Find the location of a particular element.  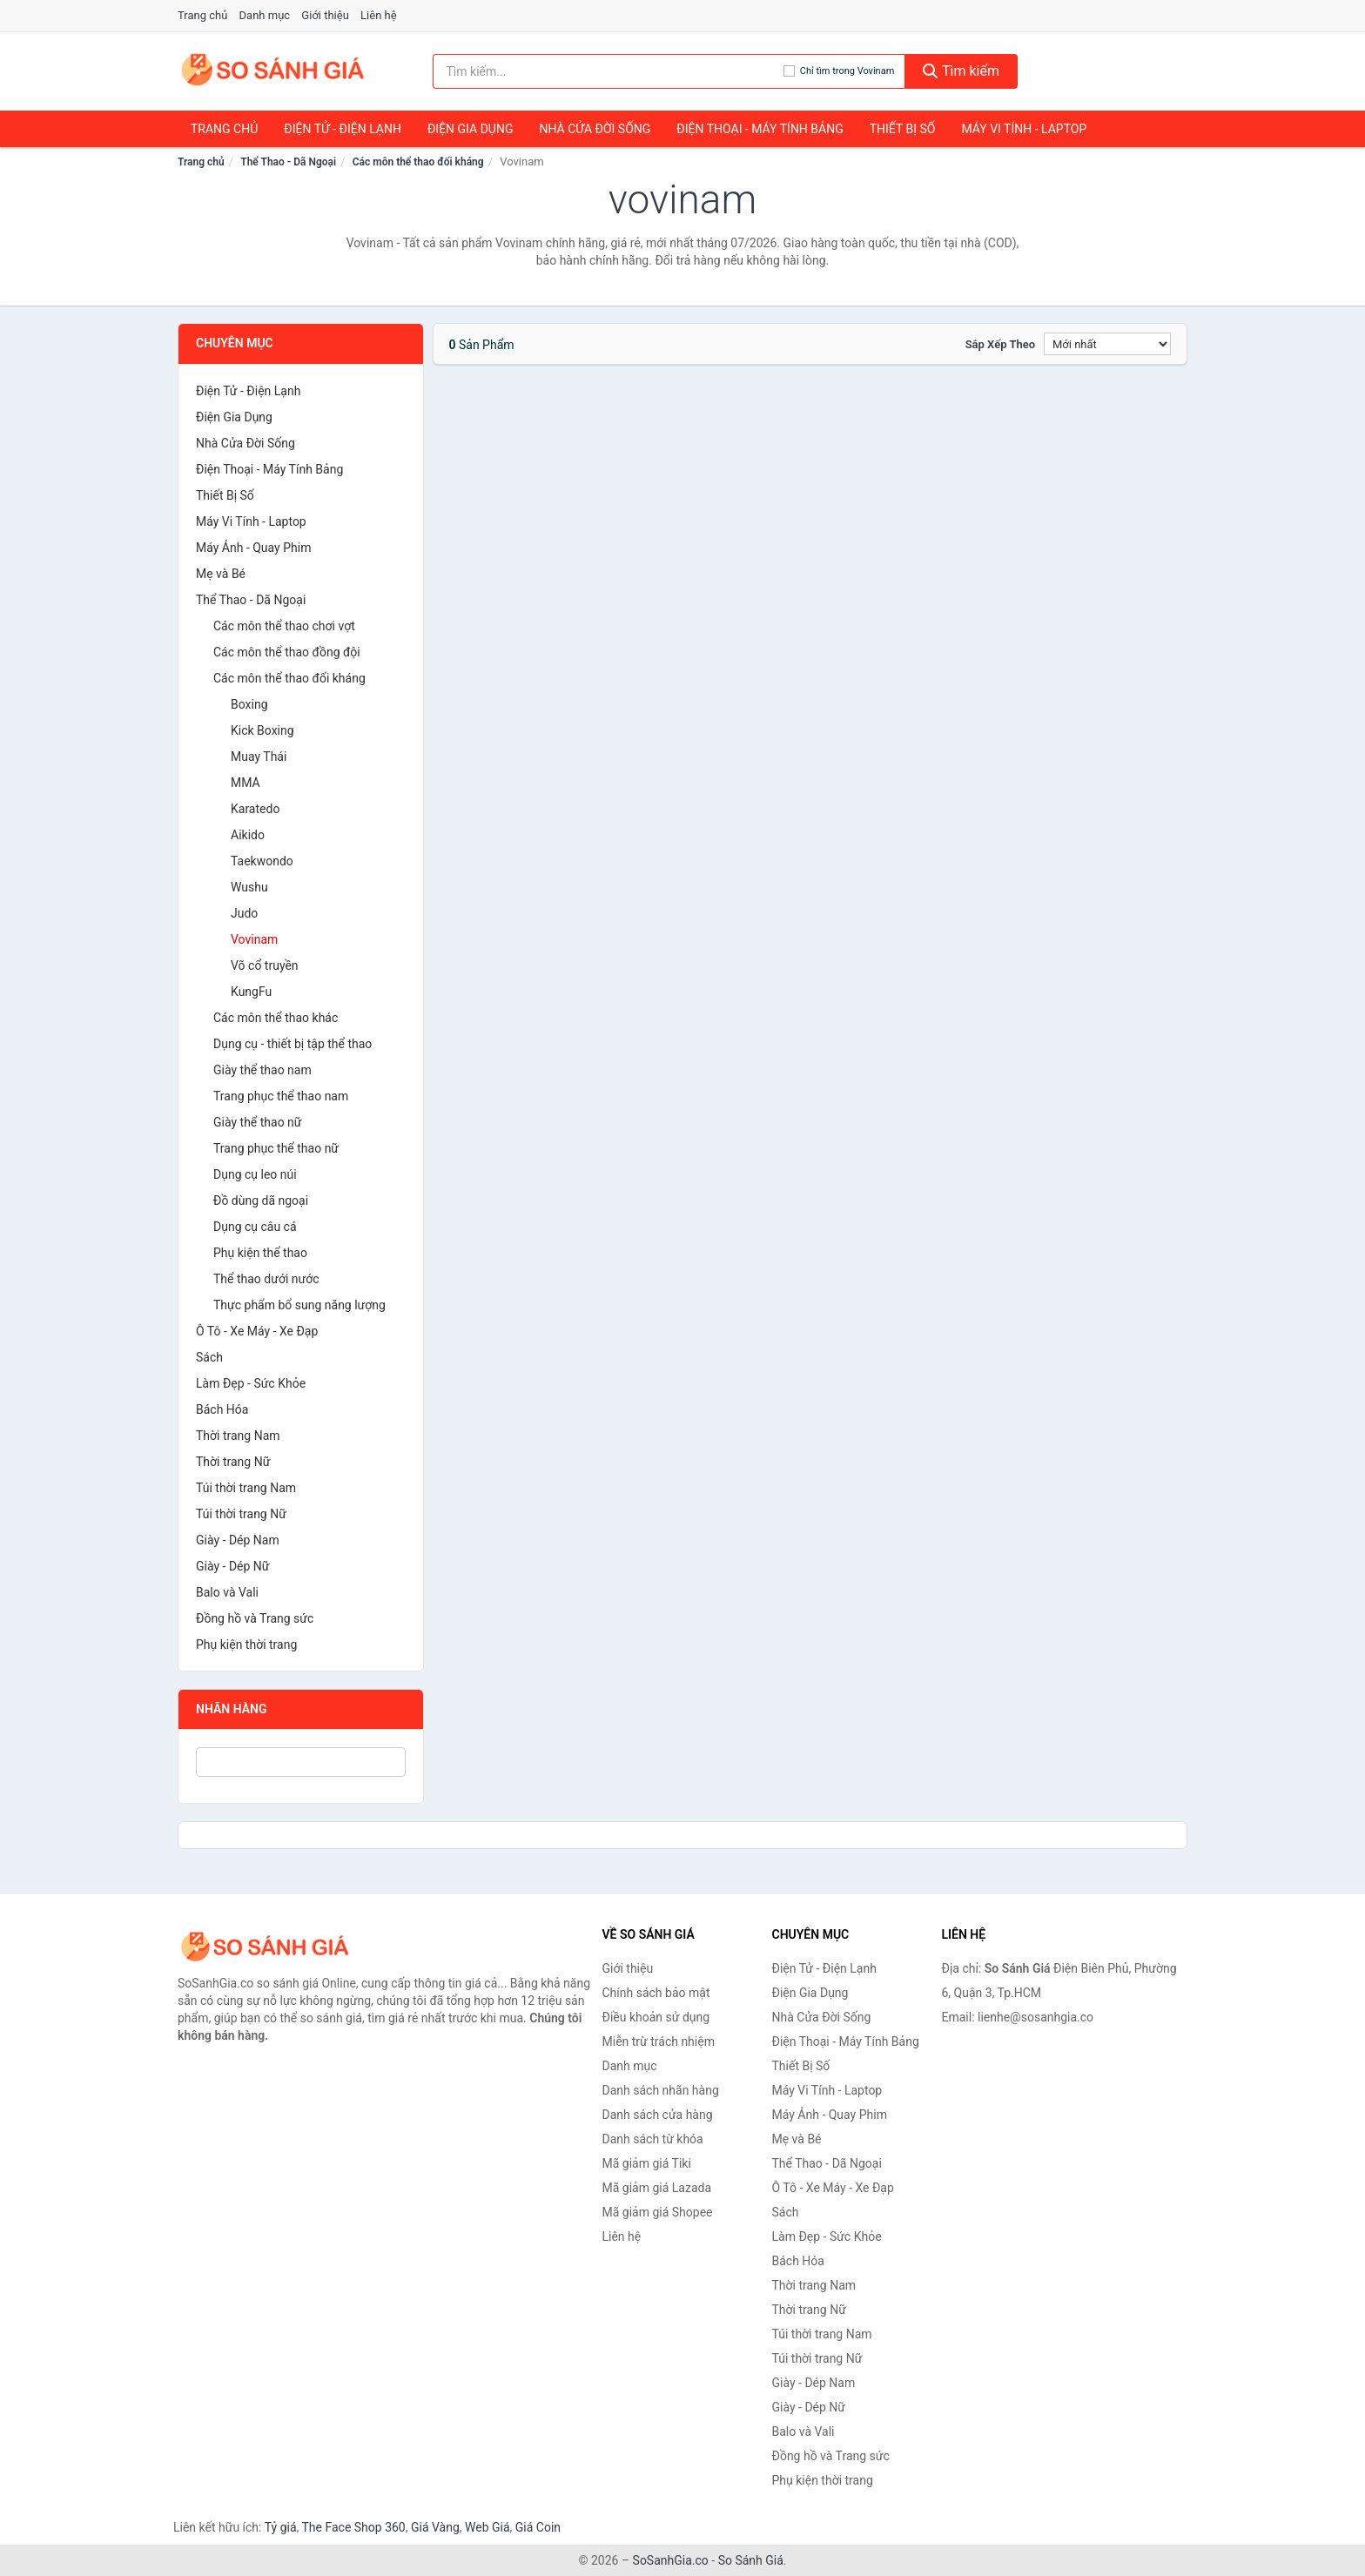

Mẹ và Bé is located at coordinates (220, 574).